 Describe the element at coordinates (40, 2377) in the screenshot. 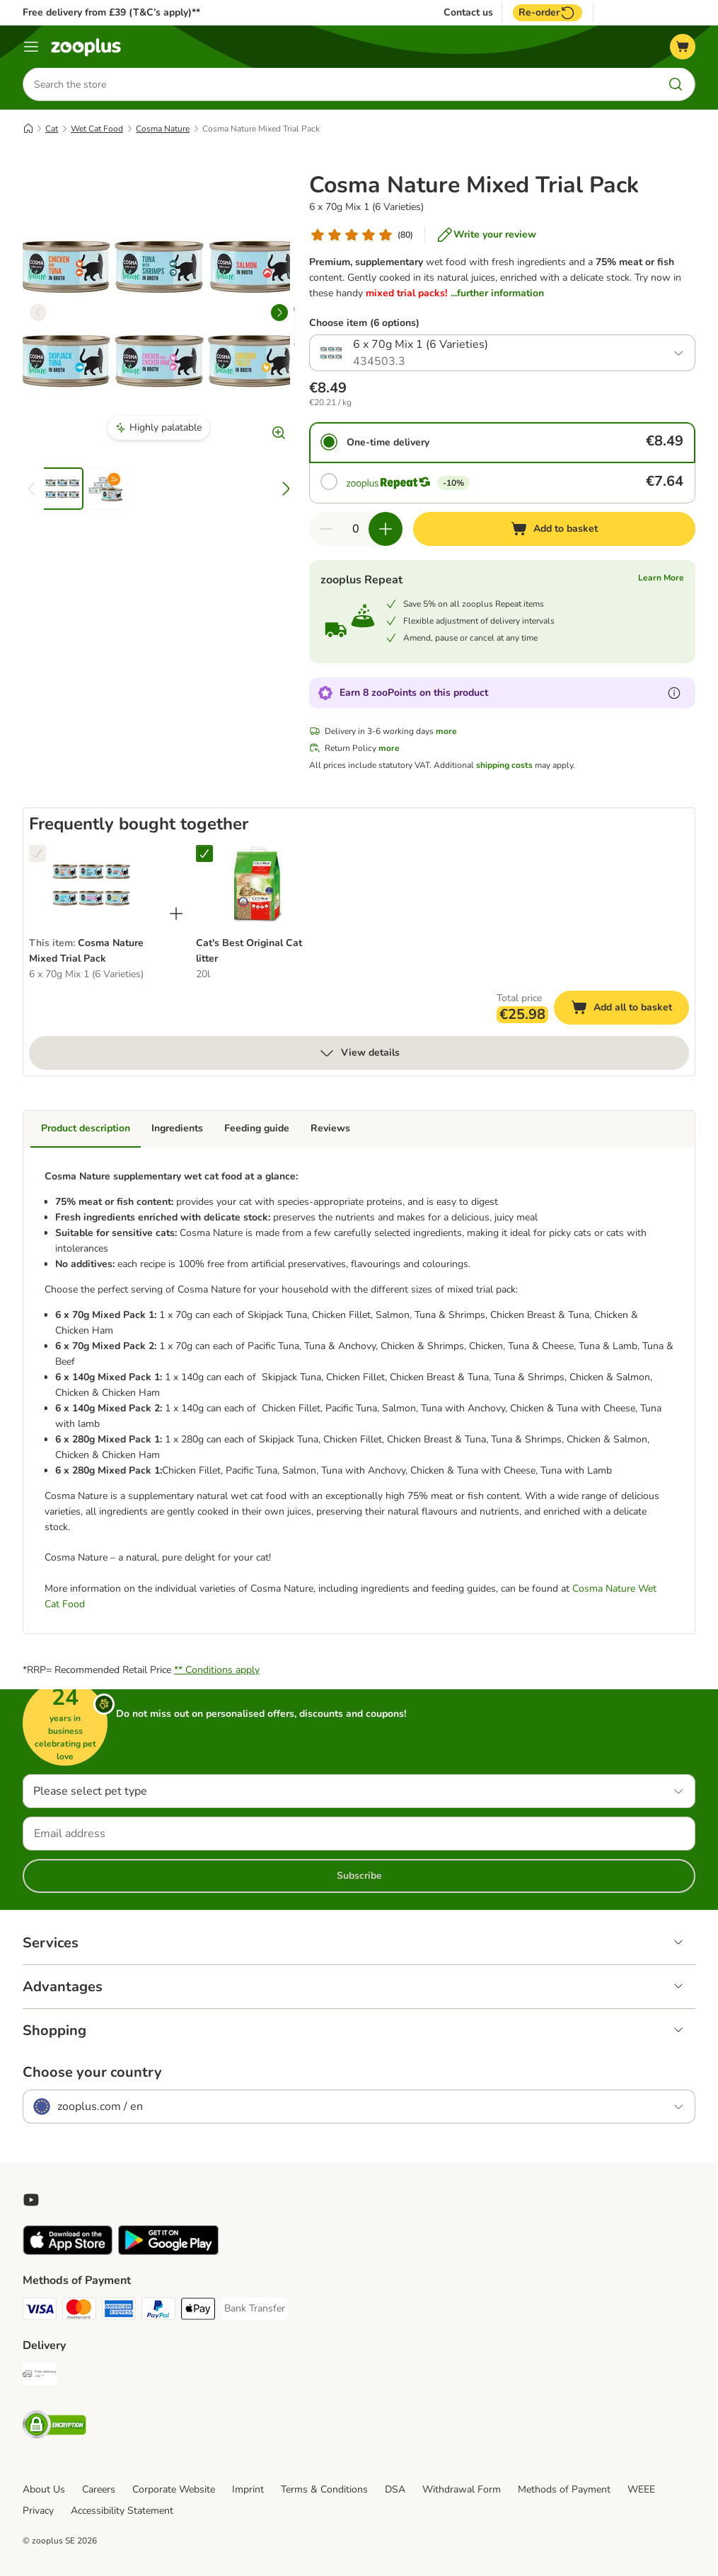

I see `[Free Delivery from €49 ** Shipping Method]` at that location.